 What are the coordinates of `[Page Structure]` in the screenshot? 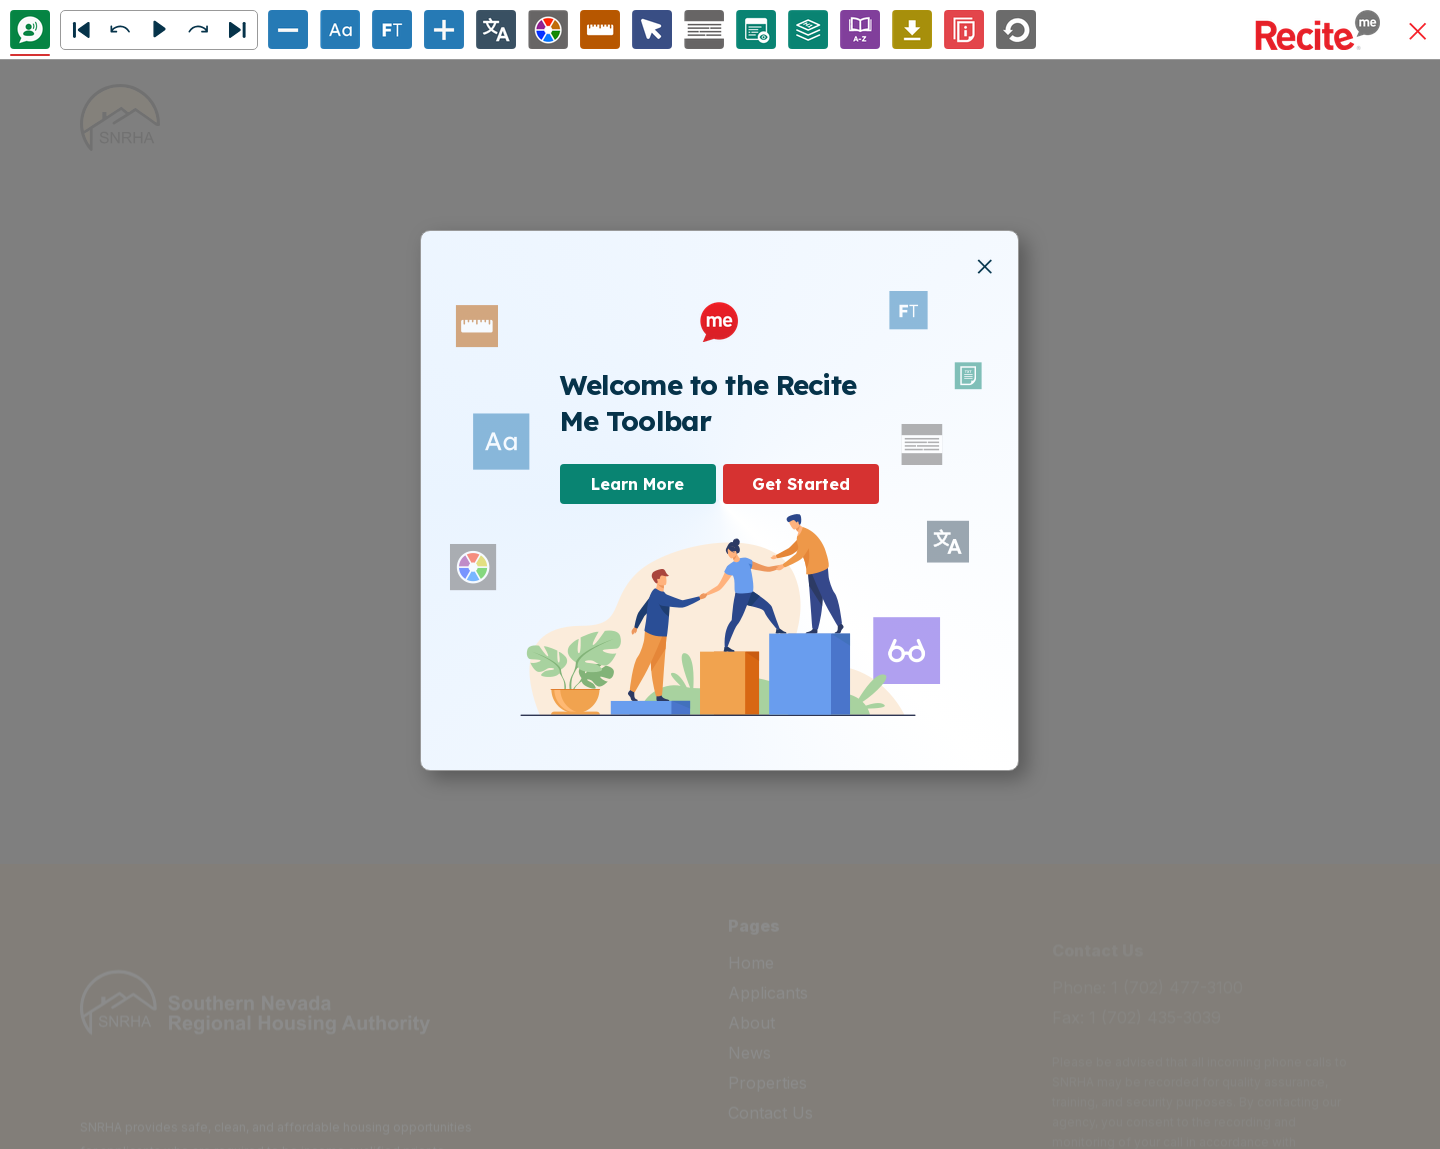 It's located at (808, 29).